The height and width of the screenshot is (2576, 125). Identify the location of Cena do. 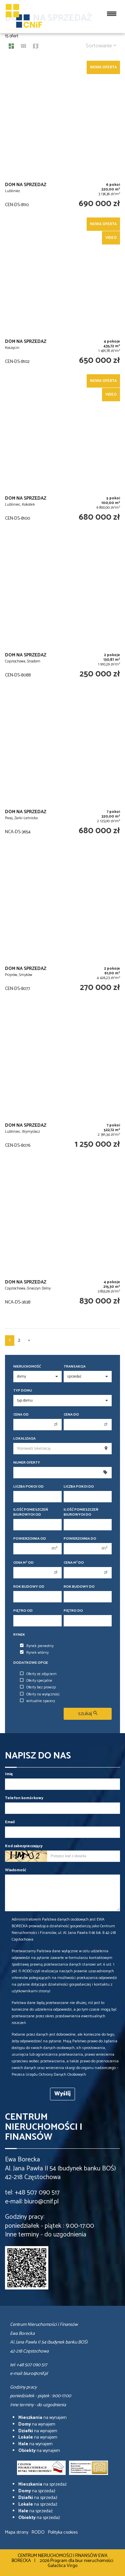
(71, 1414).